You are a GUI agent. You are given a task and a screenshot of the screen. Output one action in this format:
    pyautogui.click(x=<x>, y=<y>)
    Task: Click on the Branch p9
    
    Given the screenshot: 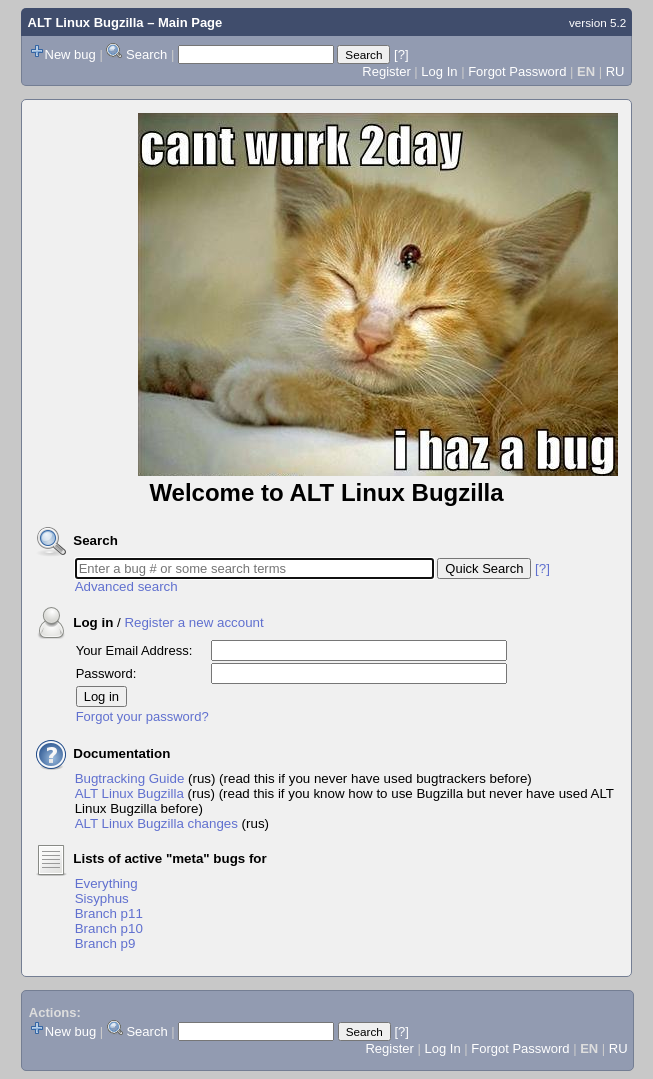 What is the action you would take?
    pyautogui.click(x=105, y=943)
    